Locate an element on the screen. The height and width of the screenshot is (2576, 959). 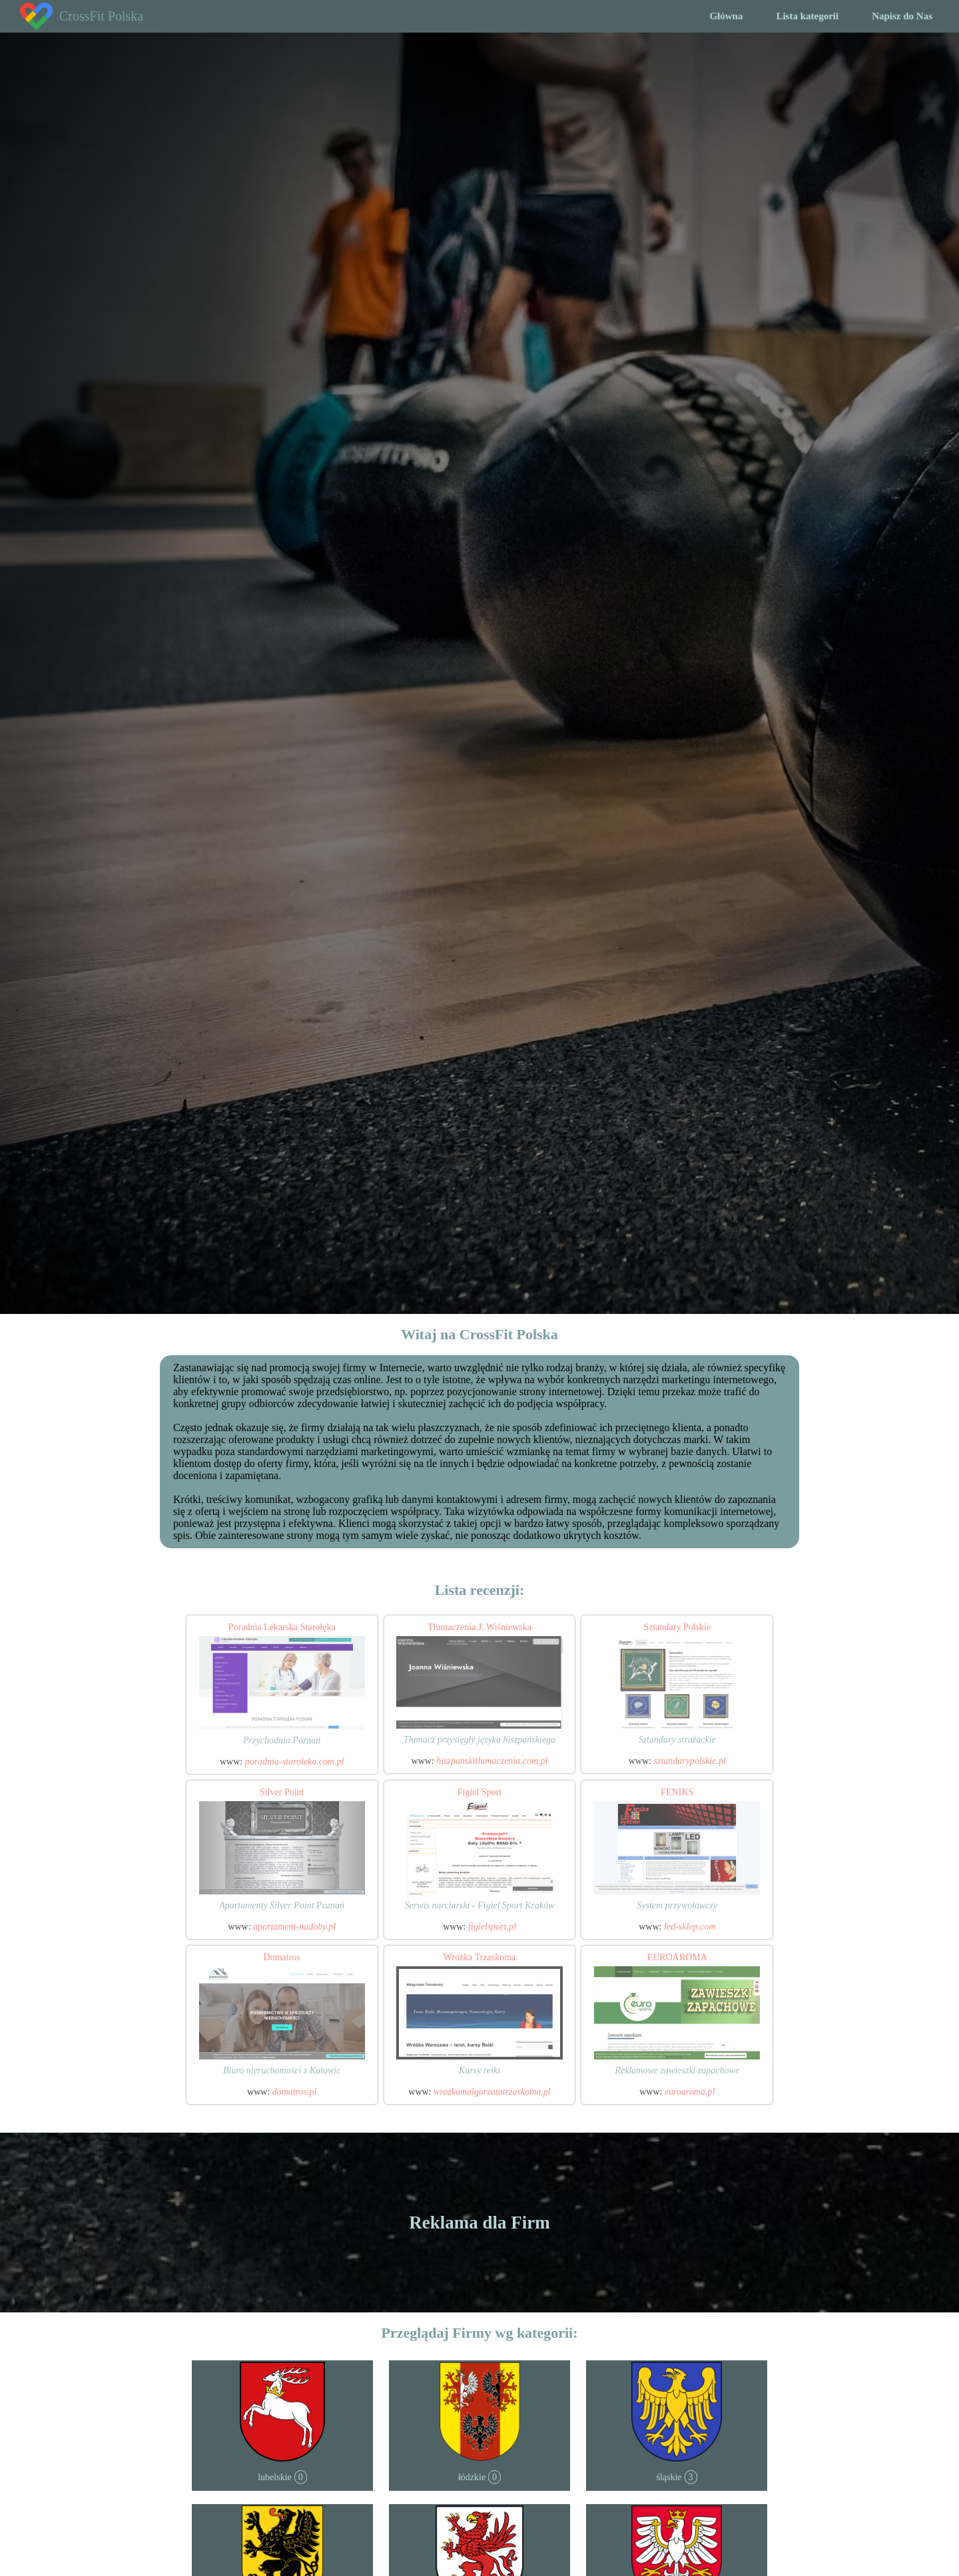
Biuro nieruchomości z Katowic is located at coordinates (281, 2070).